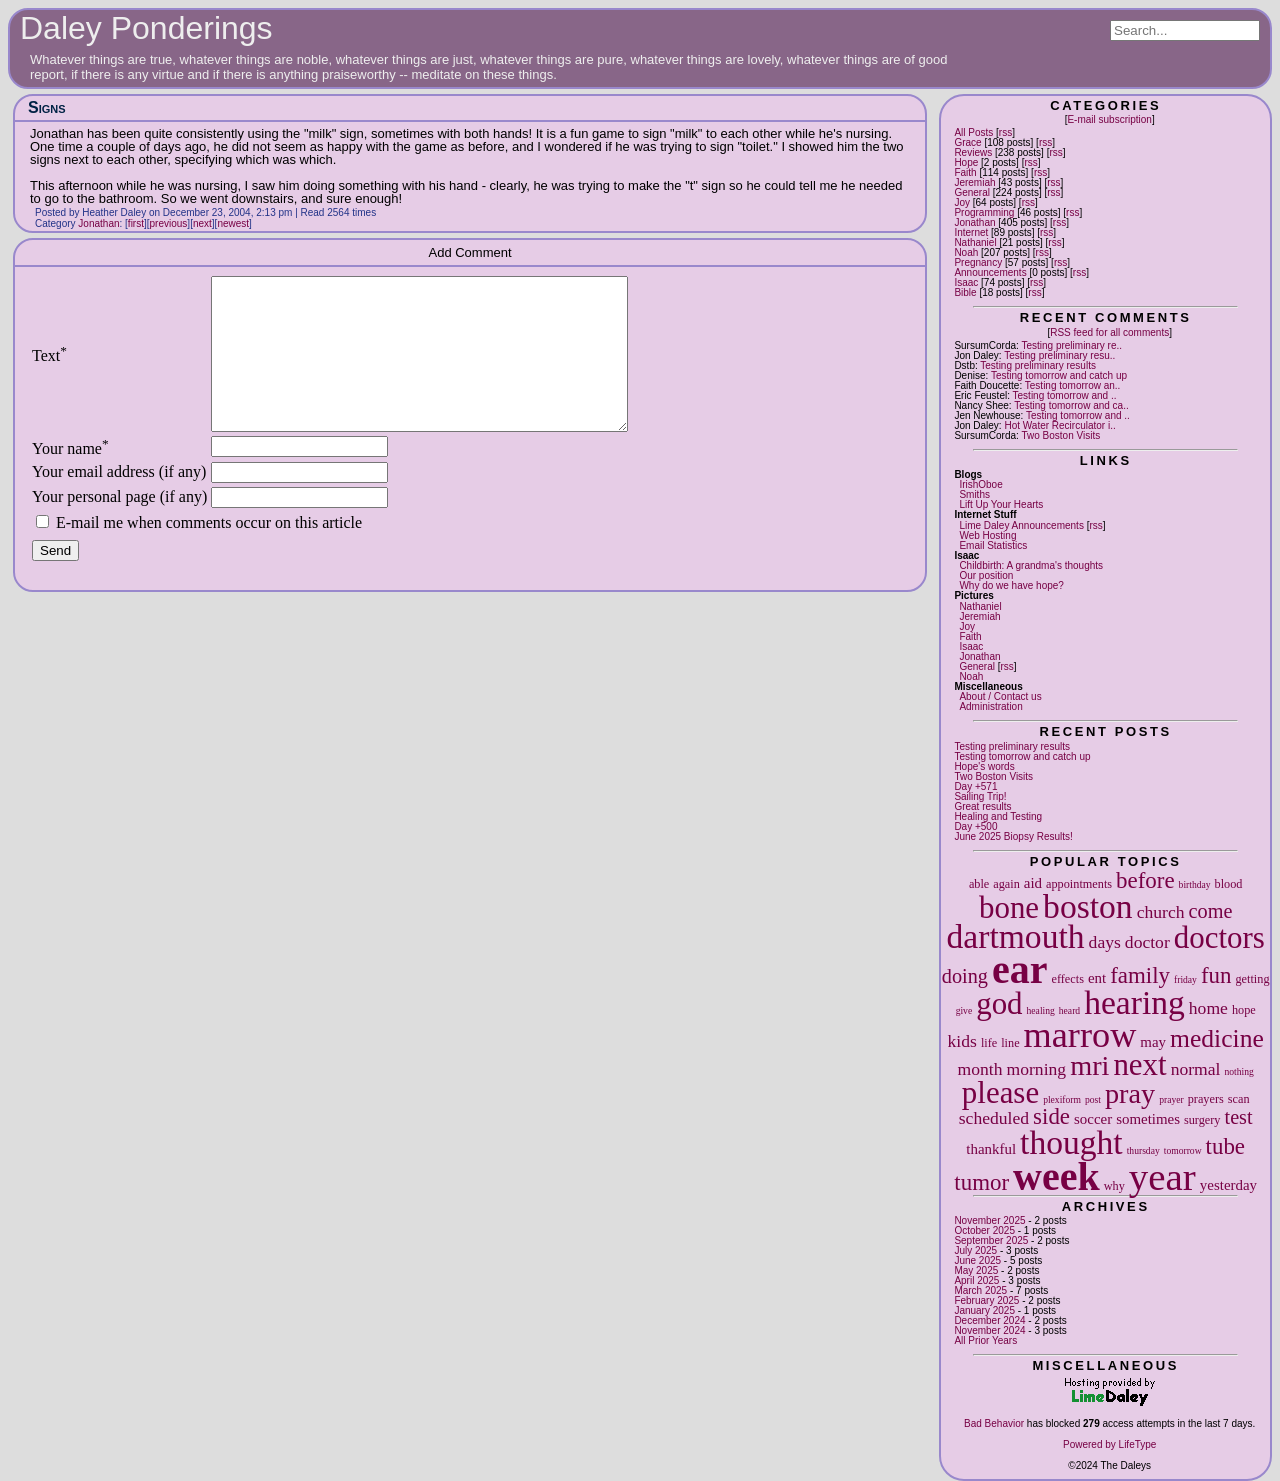 This screenshot has width=1280, height=1481. Describe the element at coordinates (119, 526) in the screenshot. I see `Your personal page (if any)` at that location.